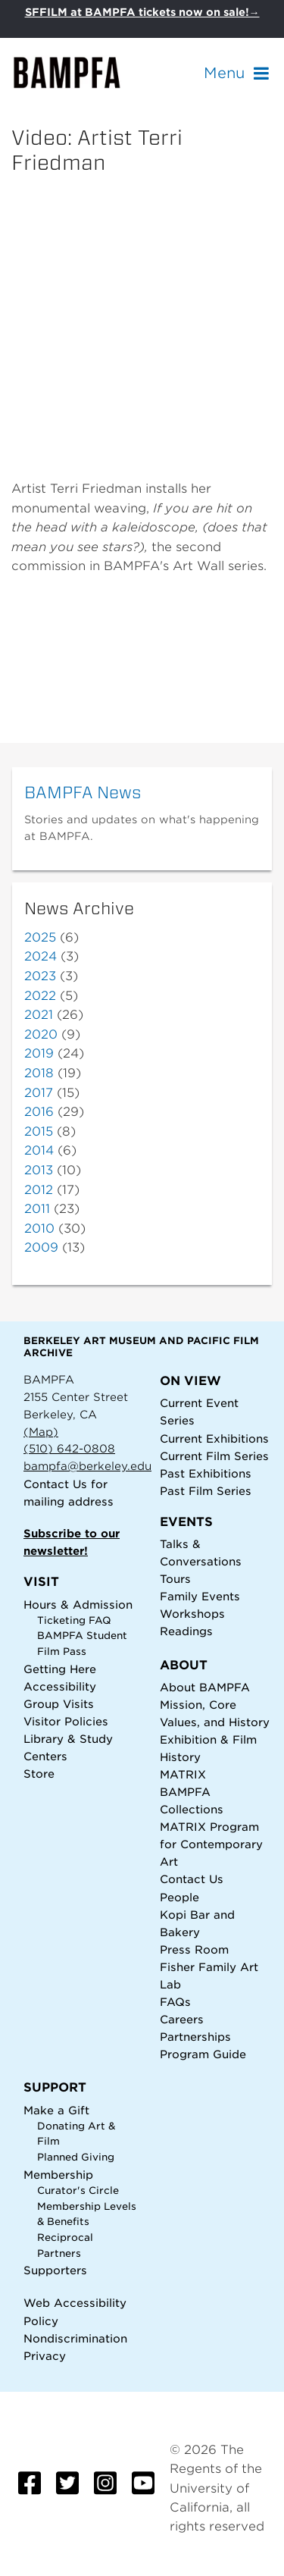 The height and width of the screenshot is (2576, 284). Describe the element at coordinates (183, 1774) in the screenshot. I see `MATRIX` at that location.